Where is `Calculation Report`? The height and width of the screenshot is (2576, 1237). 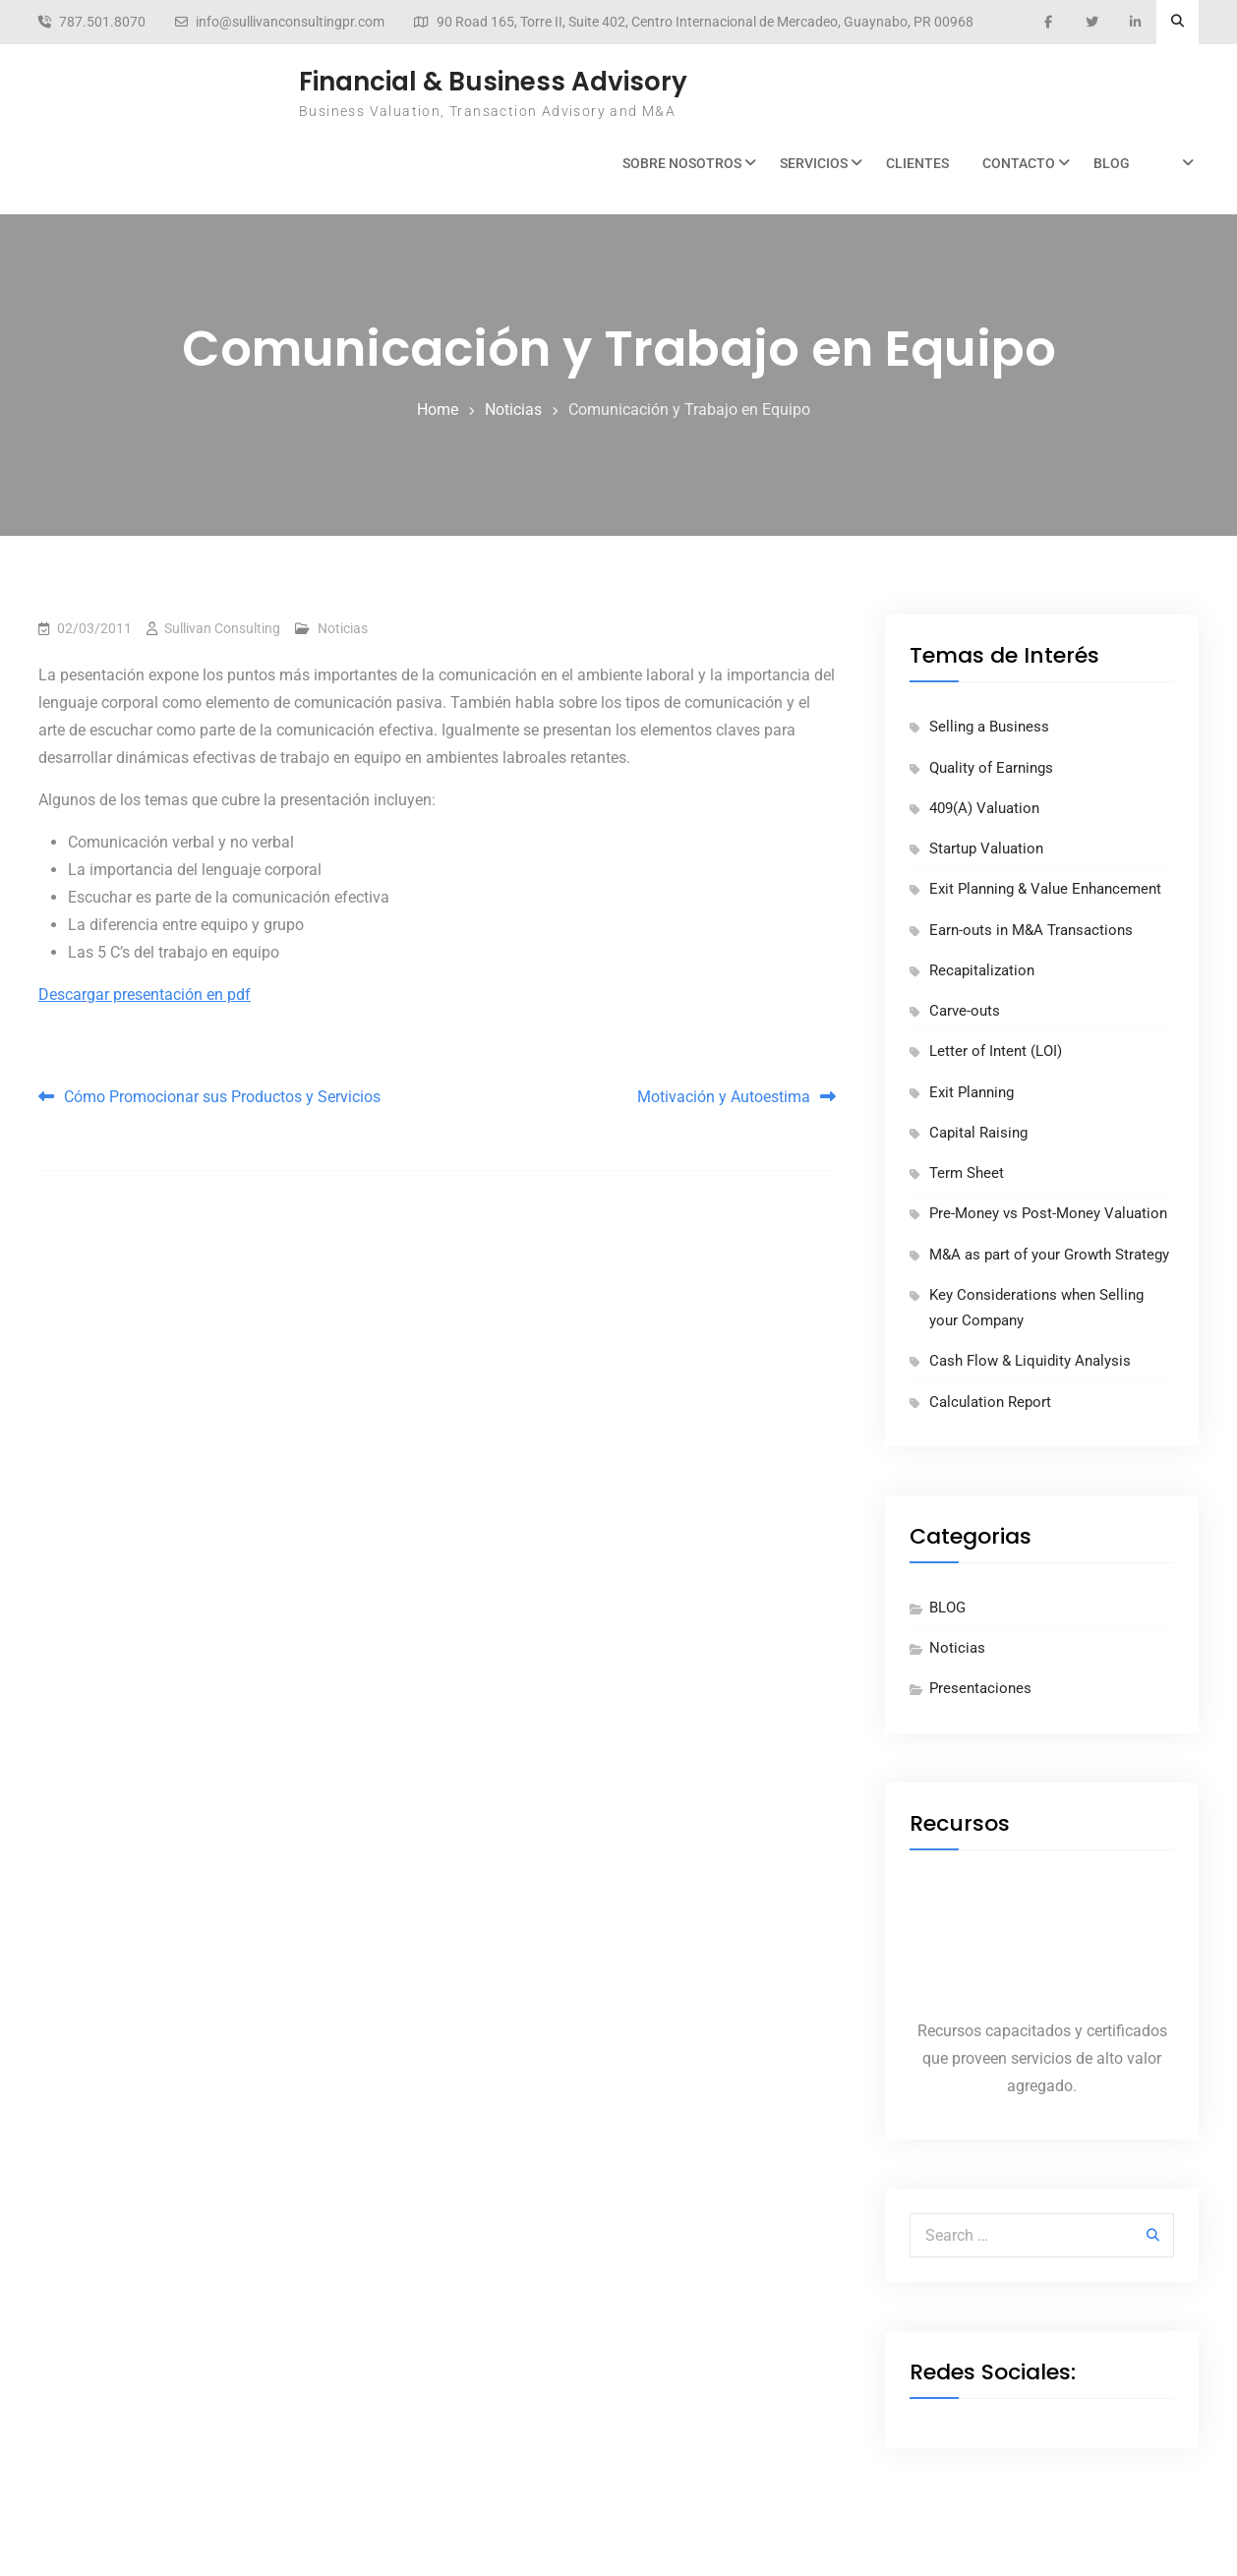
Calculation Report is located at coordinates (990, 1402).